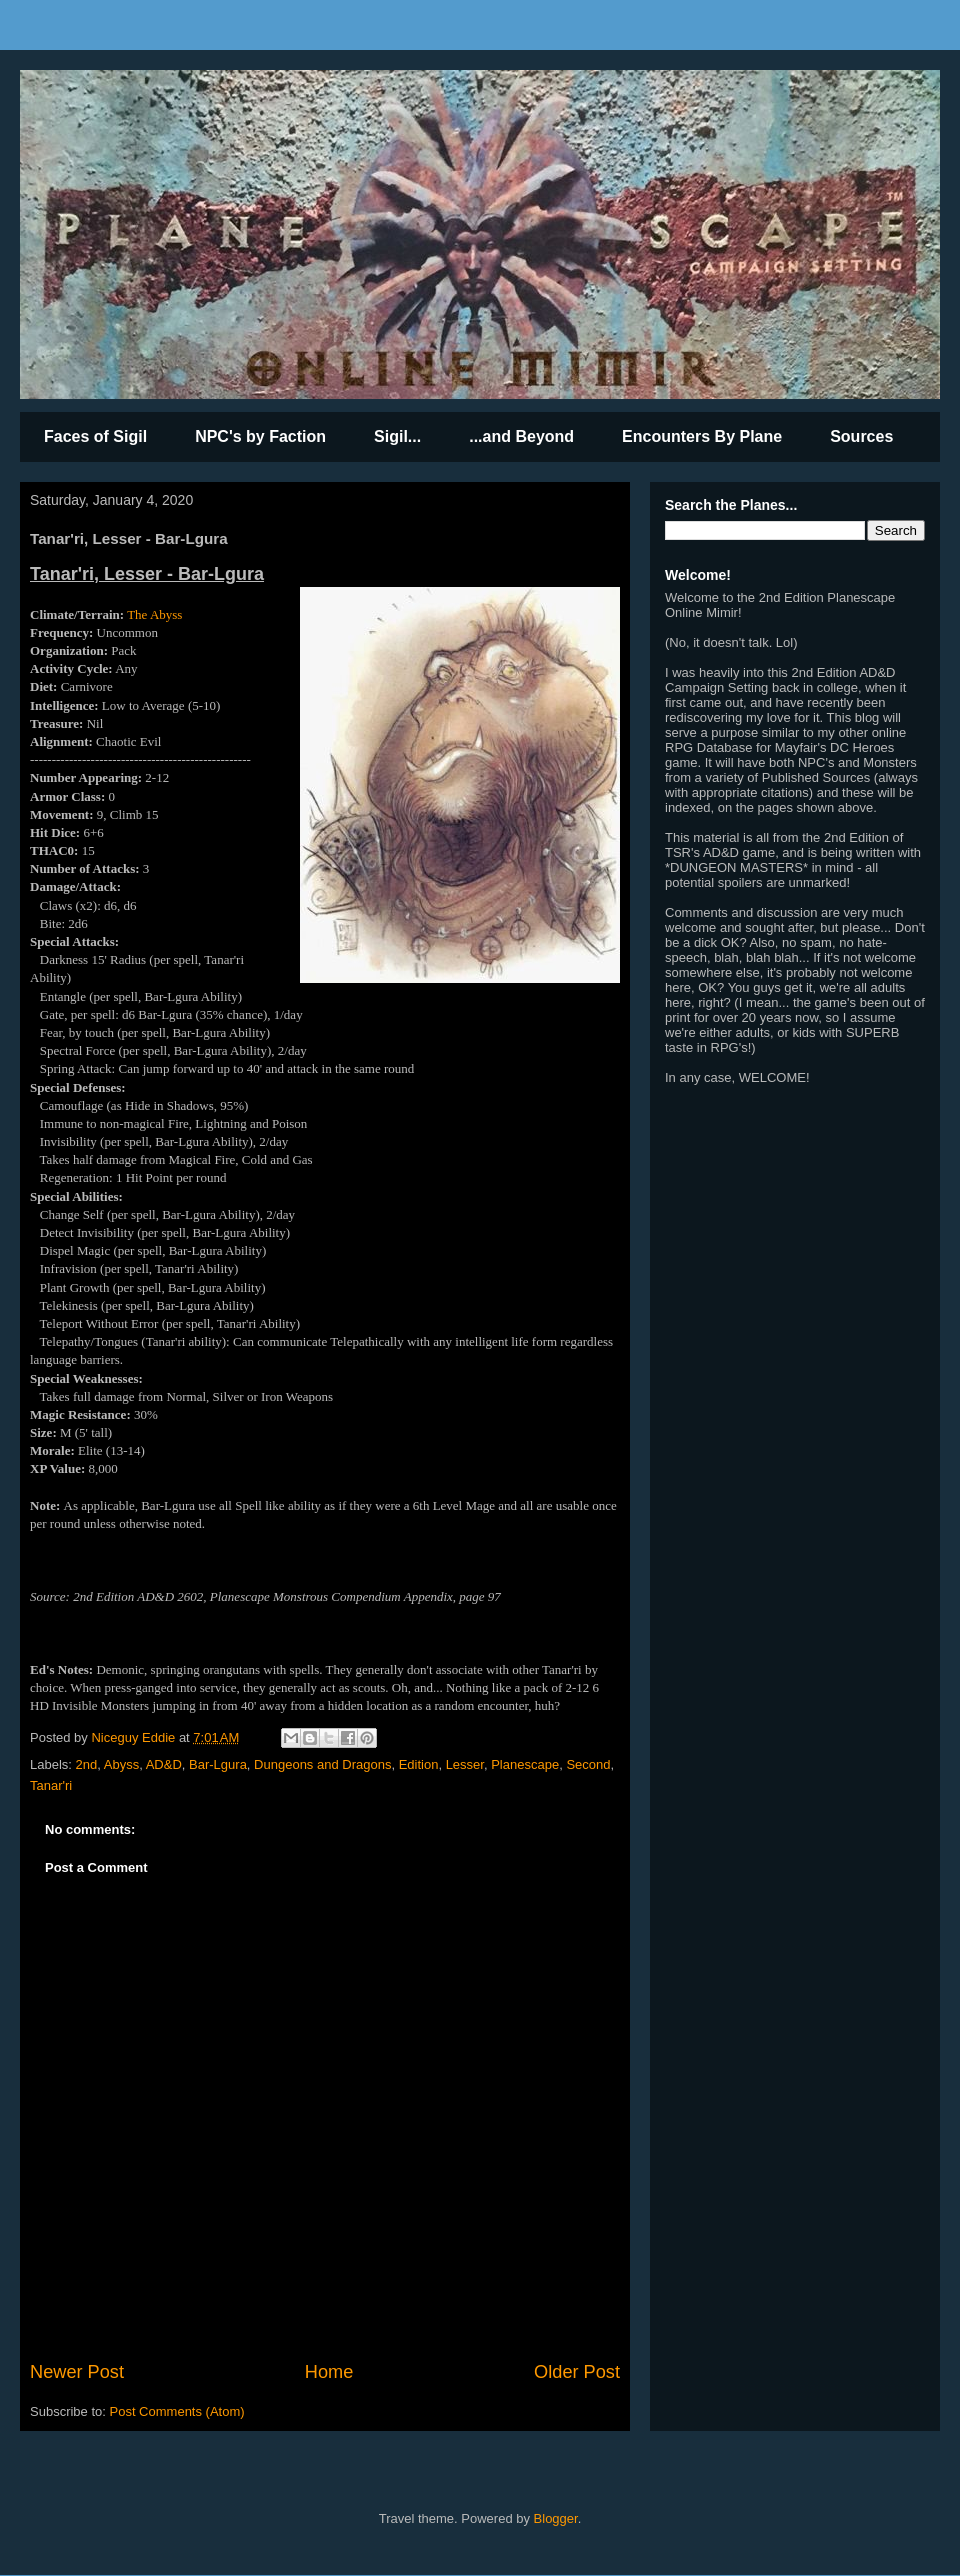 Image resolution: width=960 pixels, height=2576 pixels. I want to click on Sources, so click(861, 436).